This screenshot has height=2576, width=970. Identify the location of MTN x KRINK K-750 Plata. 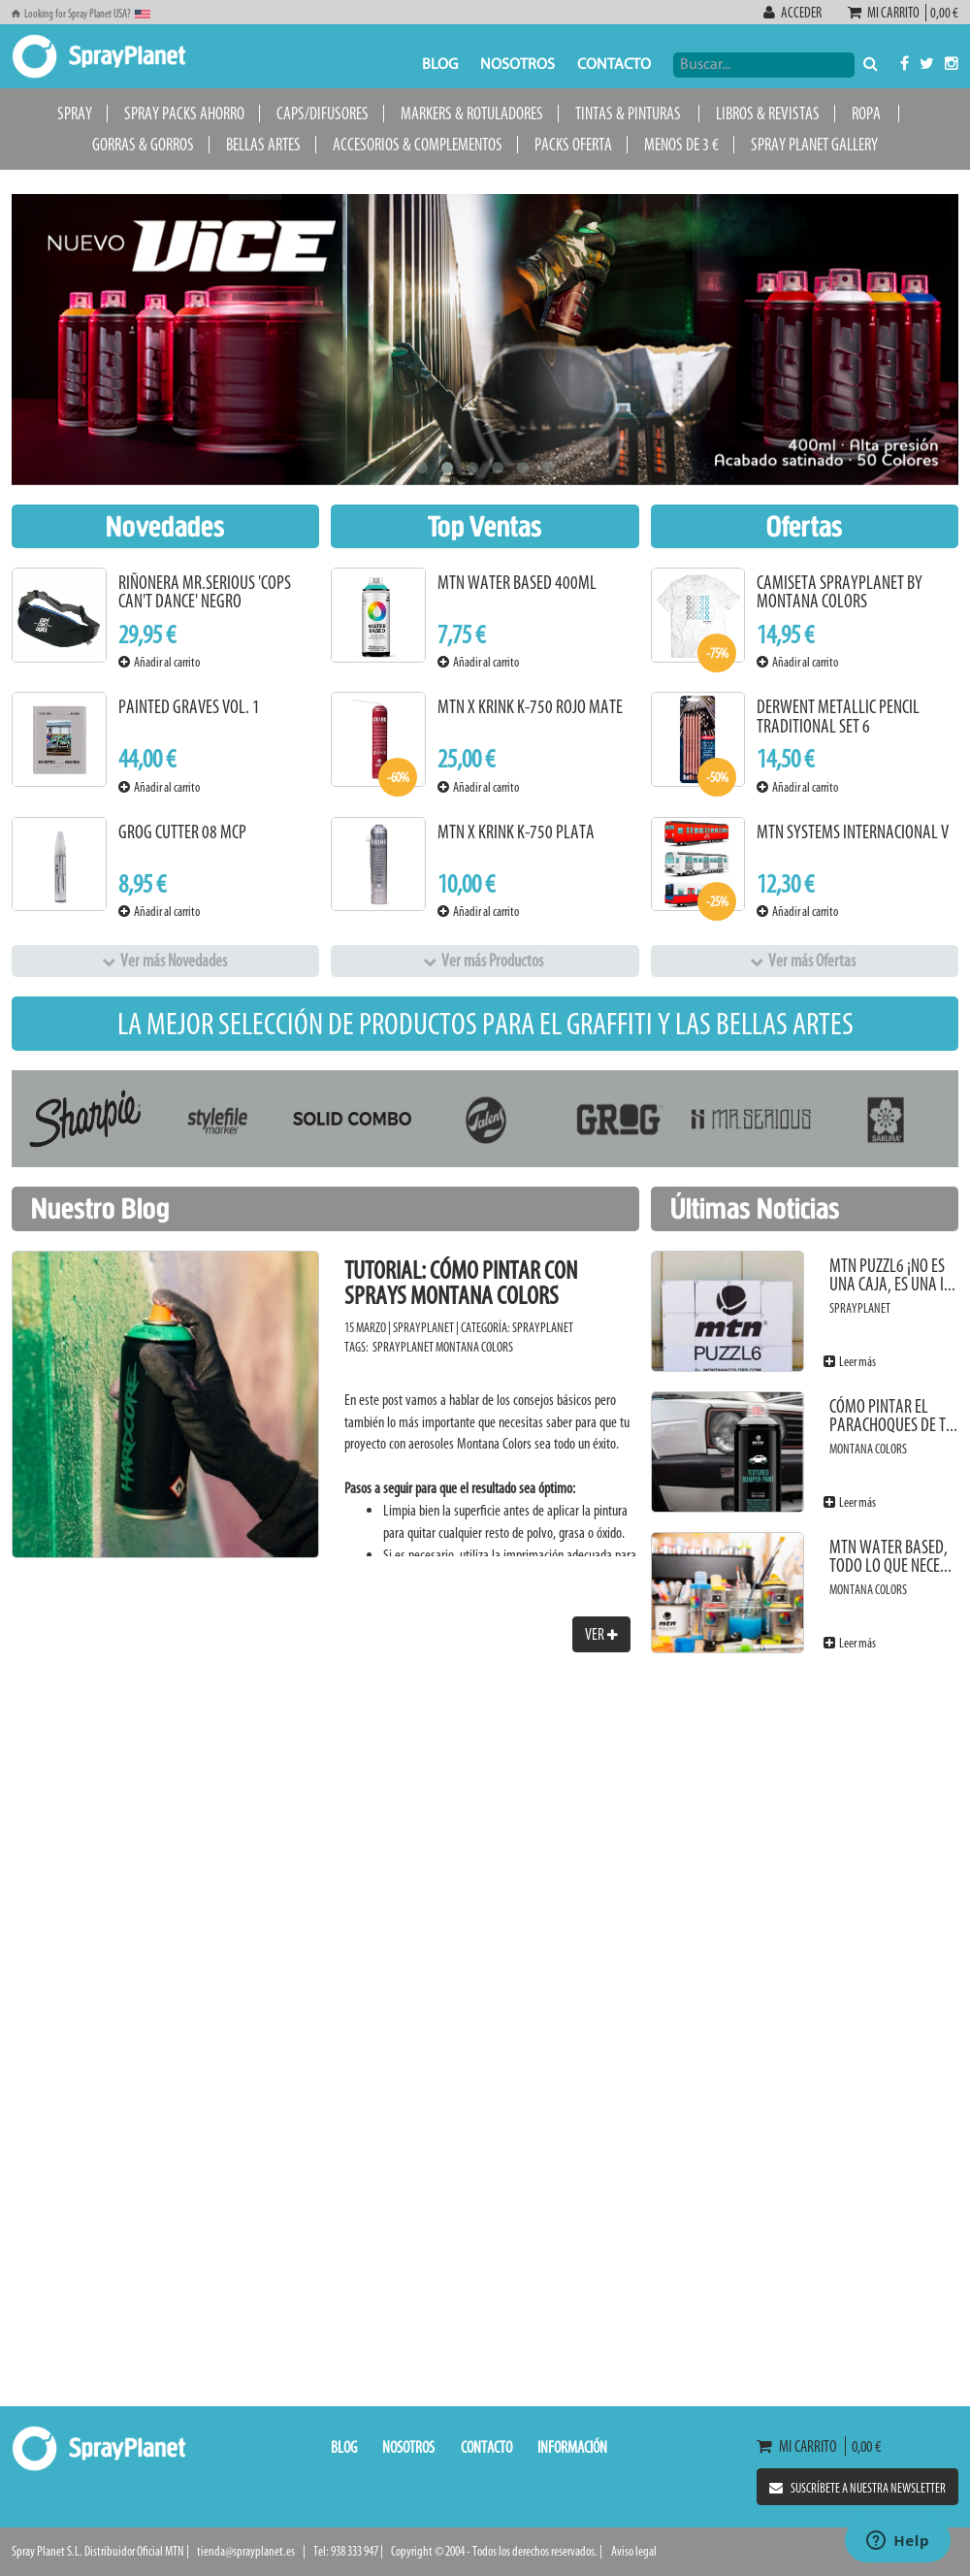
(516, 832).